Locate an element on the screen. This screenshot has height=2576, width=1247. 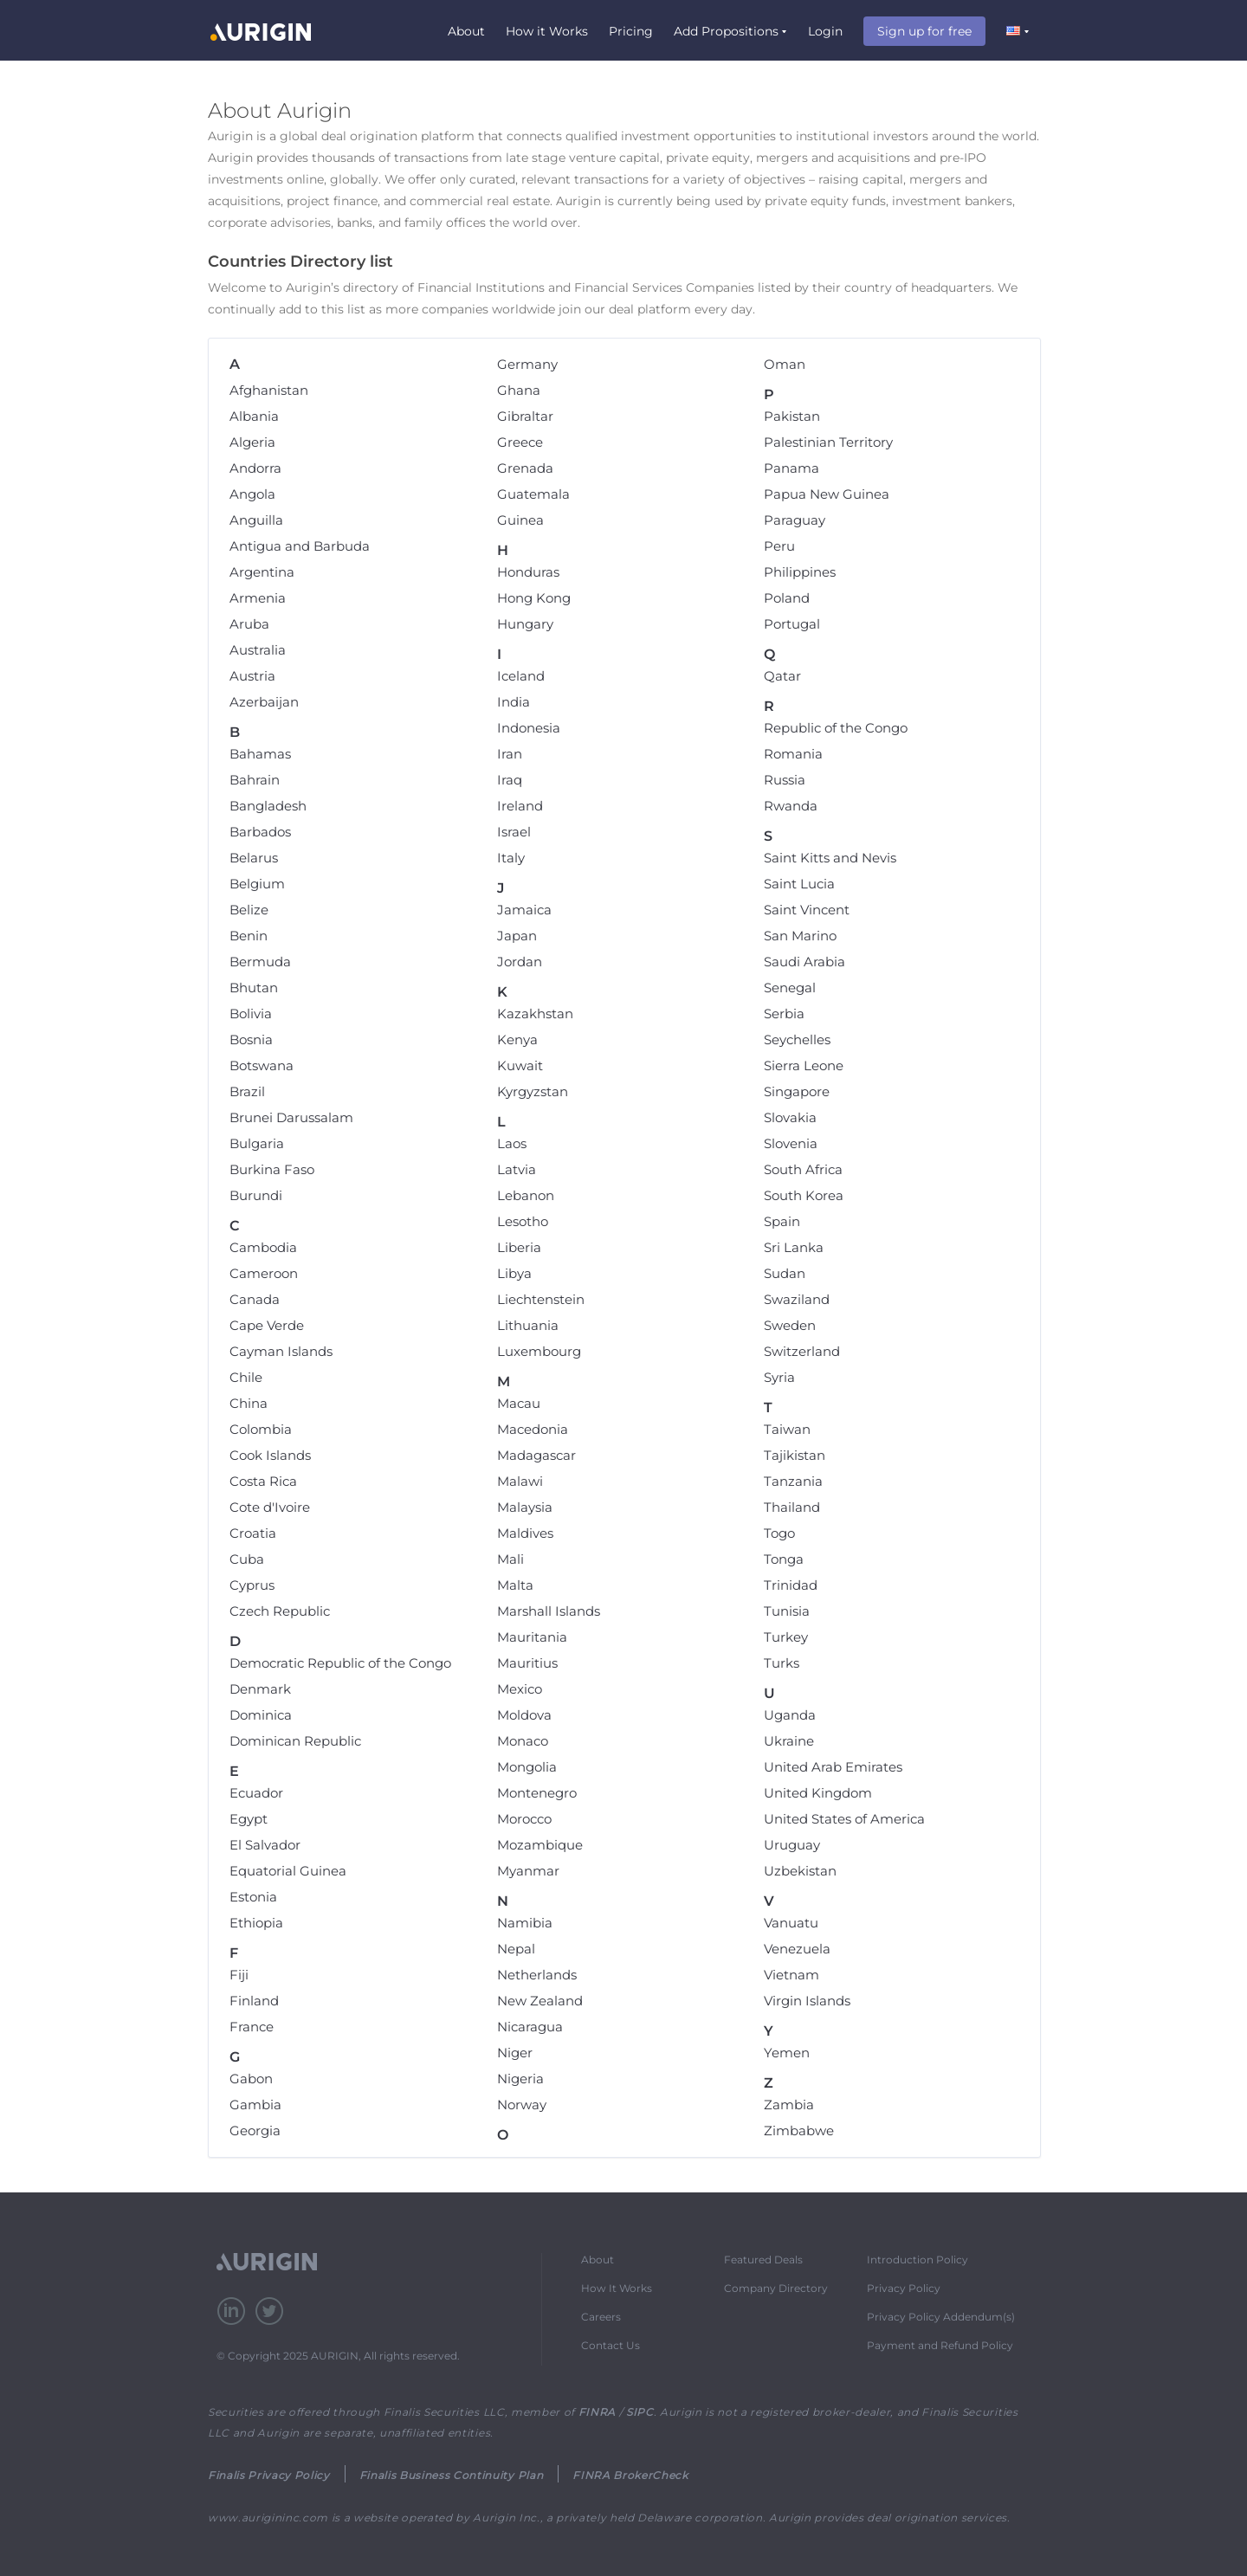
Costa Rica is located at coordinates (263, 1481).